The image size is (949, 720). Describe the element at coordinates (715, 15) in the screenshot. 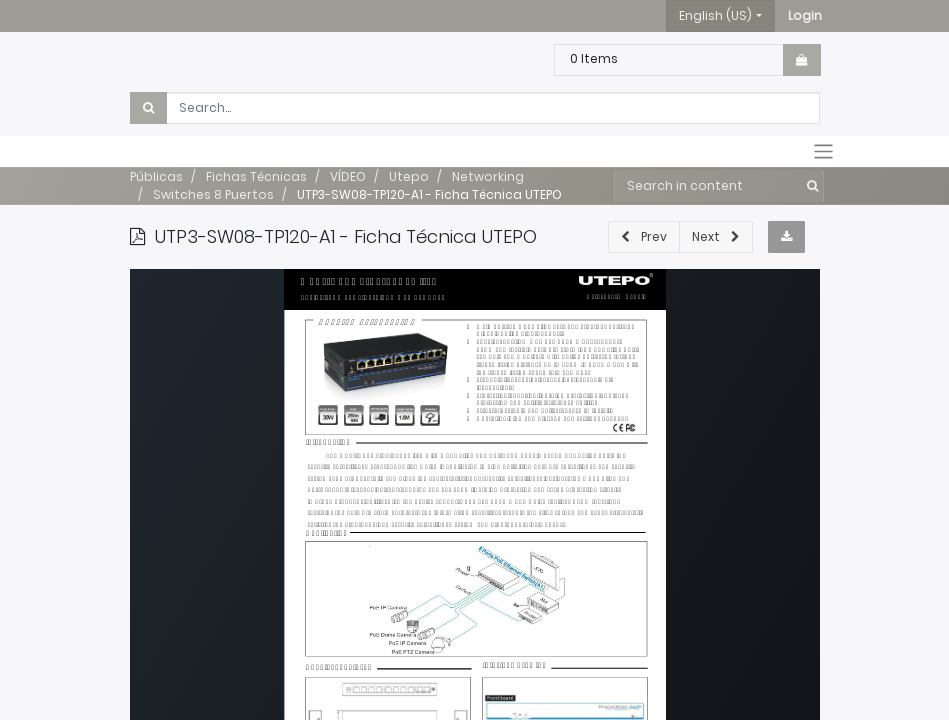

I see `English (US) [button]` at that location.